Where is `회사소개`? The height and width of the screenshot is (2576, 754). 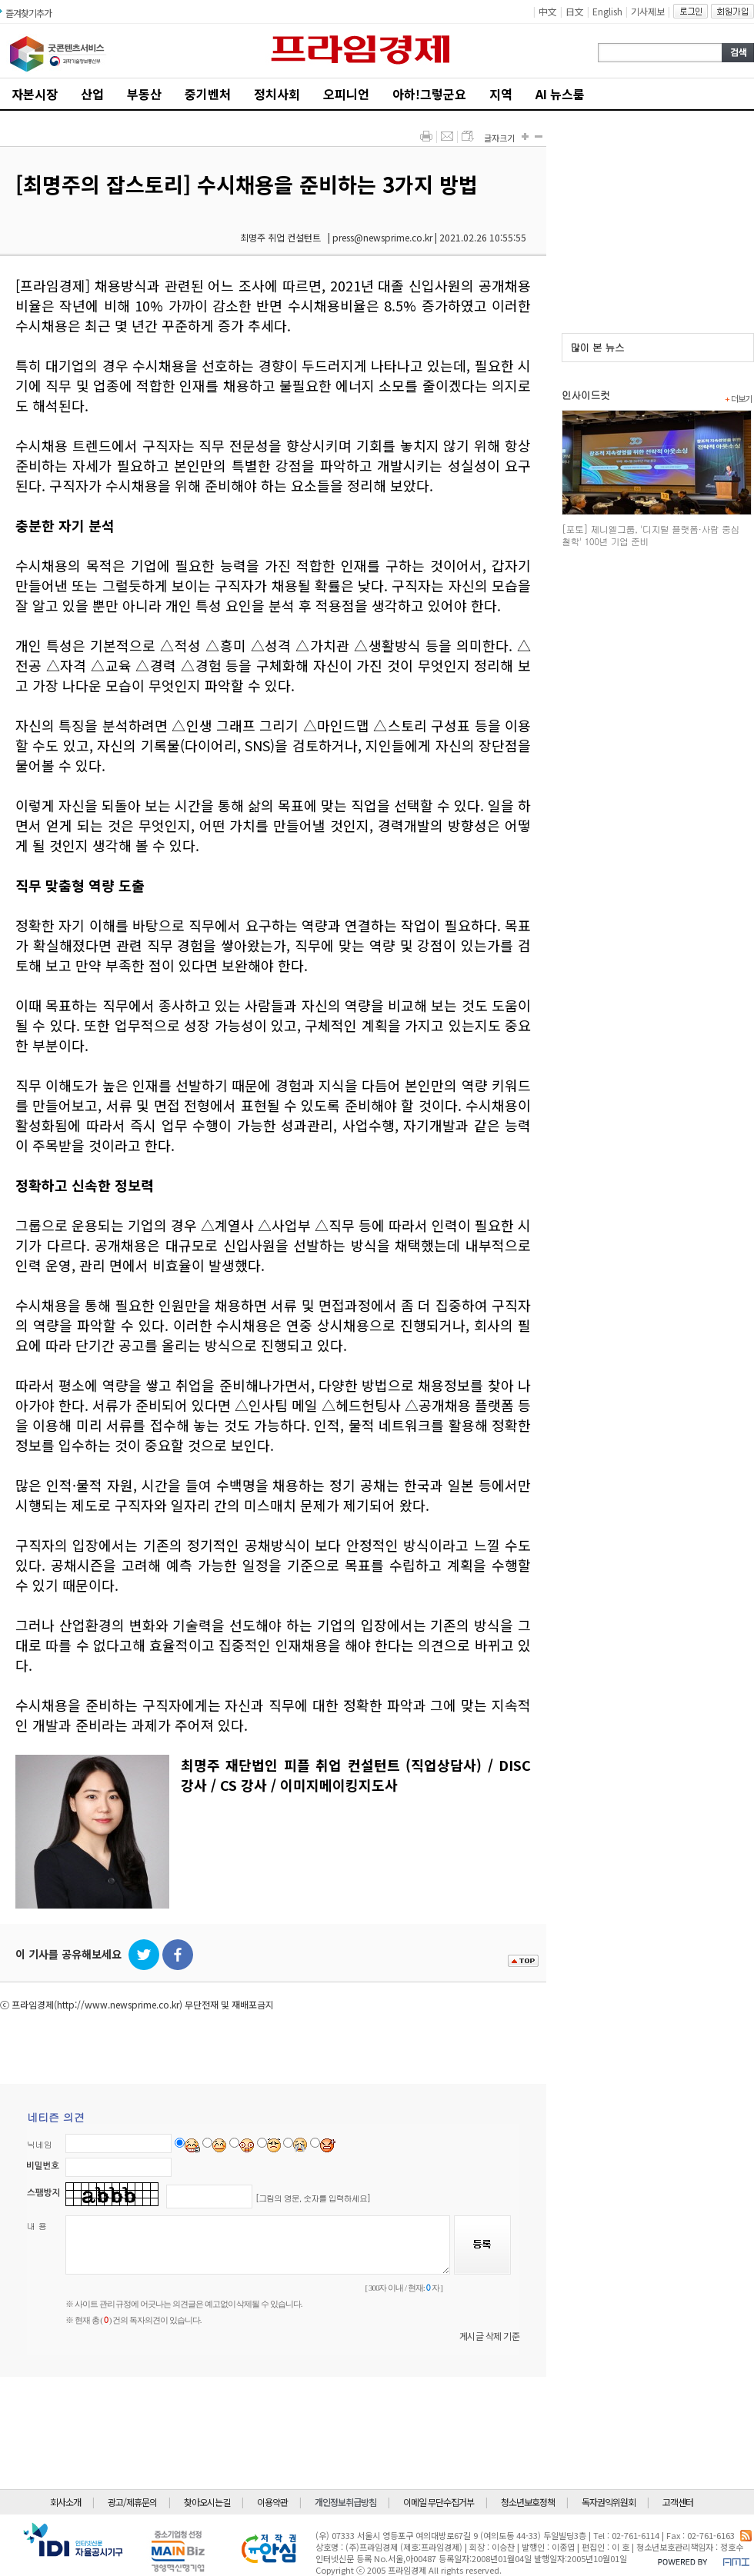 회사소개 is located at coordinates (65, 2501).